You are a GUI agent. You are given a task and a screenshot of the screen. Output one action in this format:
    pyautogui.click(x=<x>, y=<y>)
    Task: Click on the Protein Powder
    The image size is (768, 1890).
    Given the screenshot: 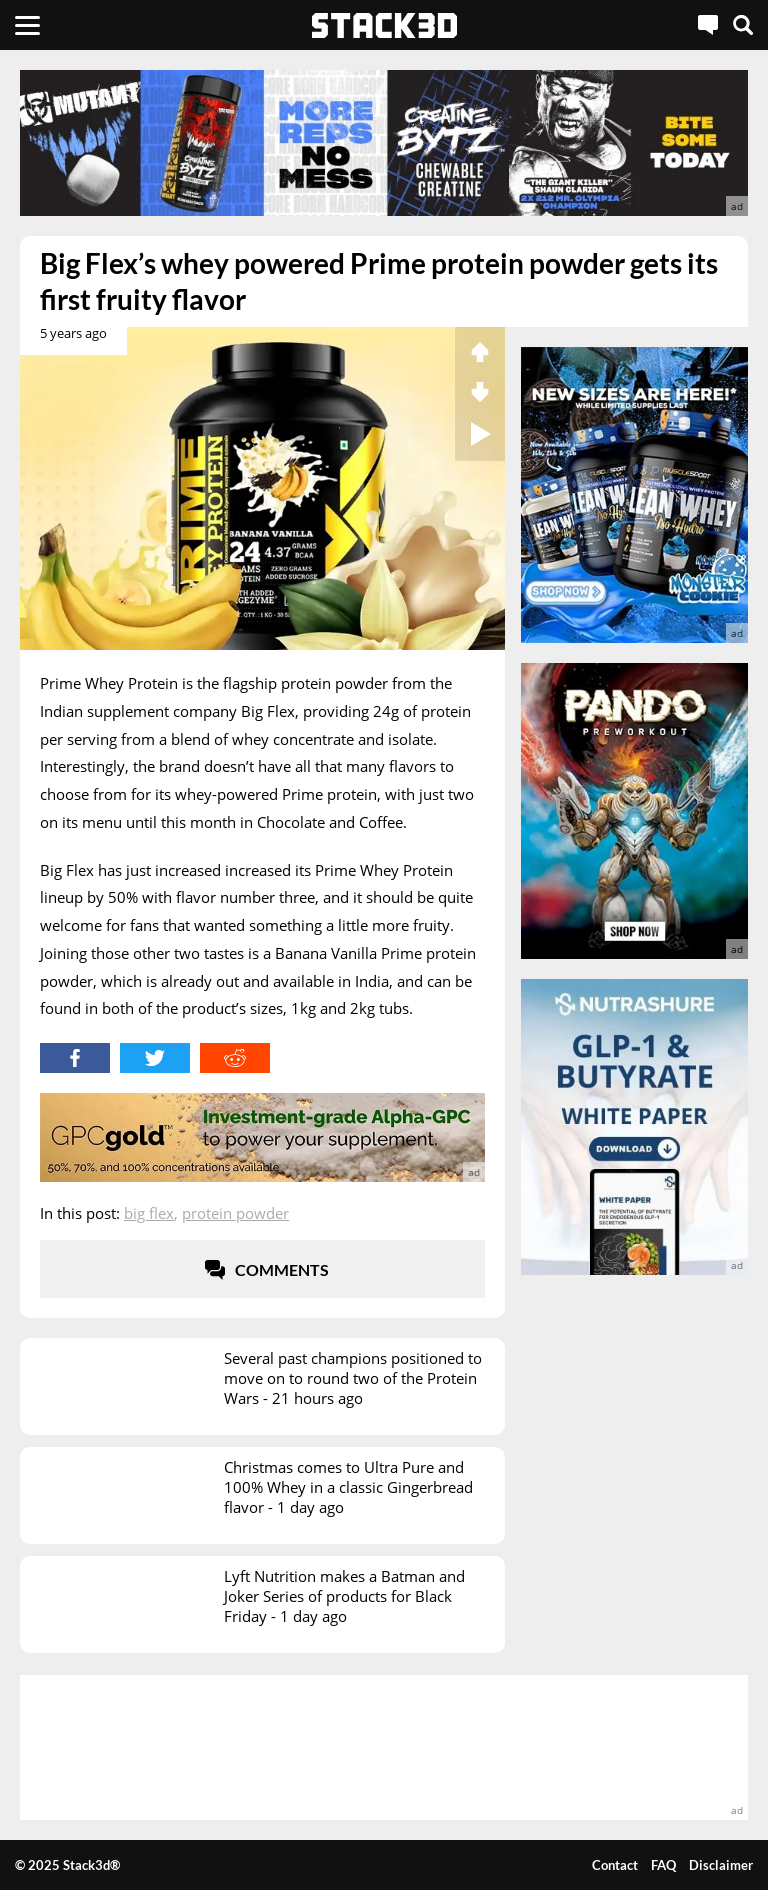 What is the action you would take?
    pyautogui.click(x=235, y=1213)
    